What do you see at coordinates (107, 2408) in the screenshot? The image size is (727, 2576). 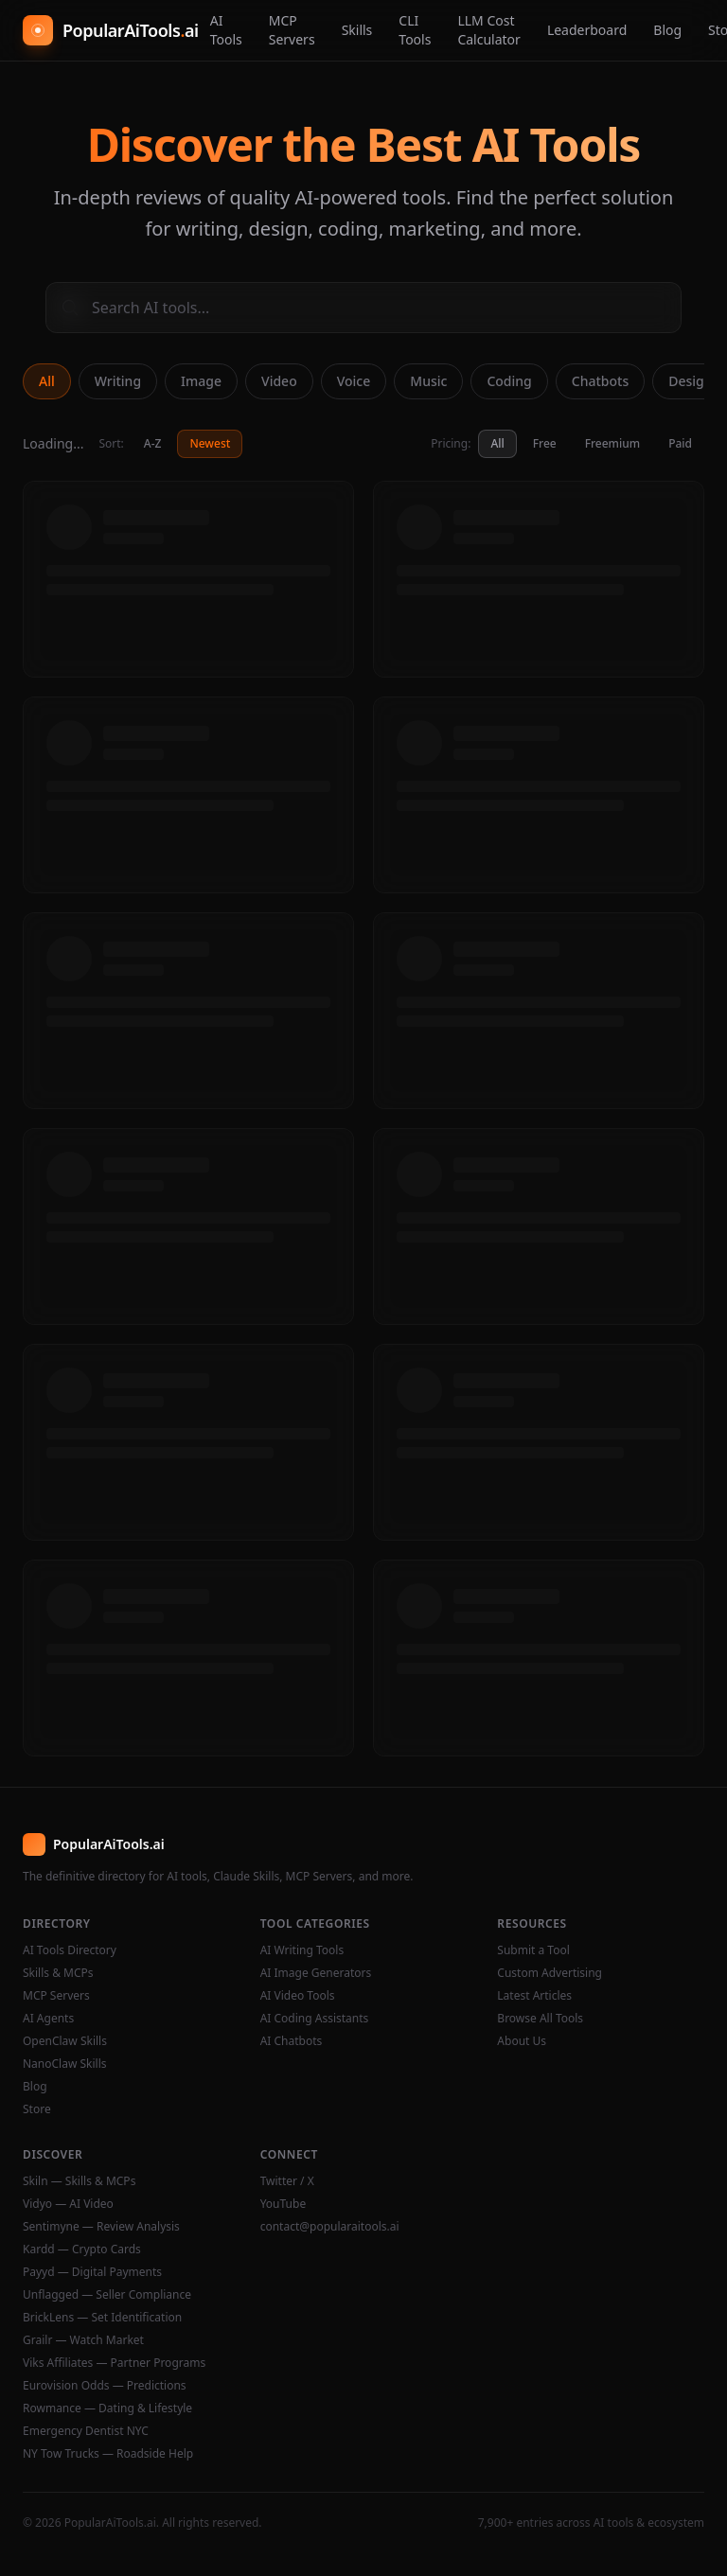 I see `Rowmance — Dating & Lifestyle` at bounding box center [107, 2408].